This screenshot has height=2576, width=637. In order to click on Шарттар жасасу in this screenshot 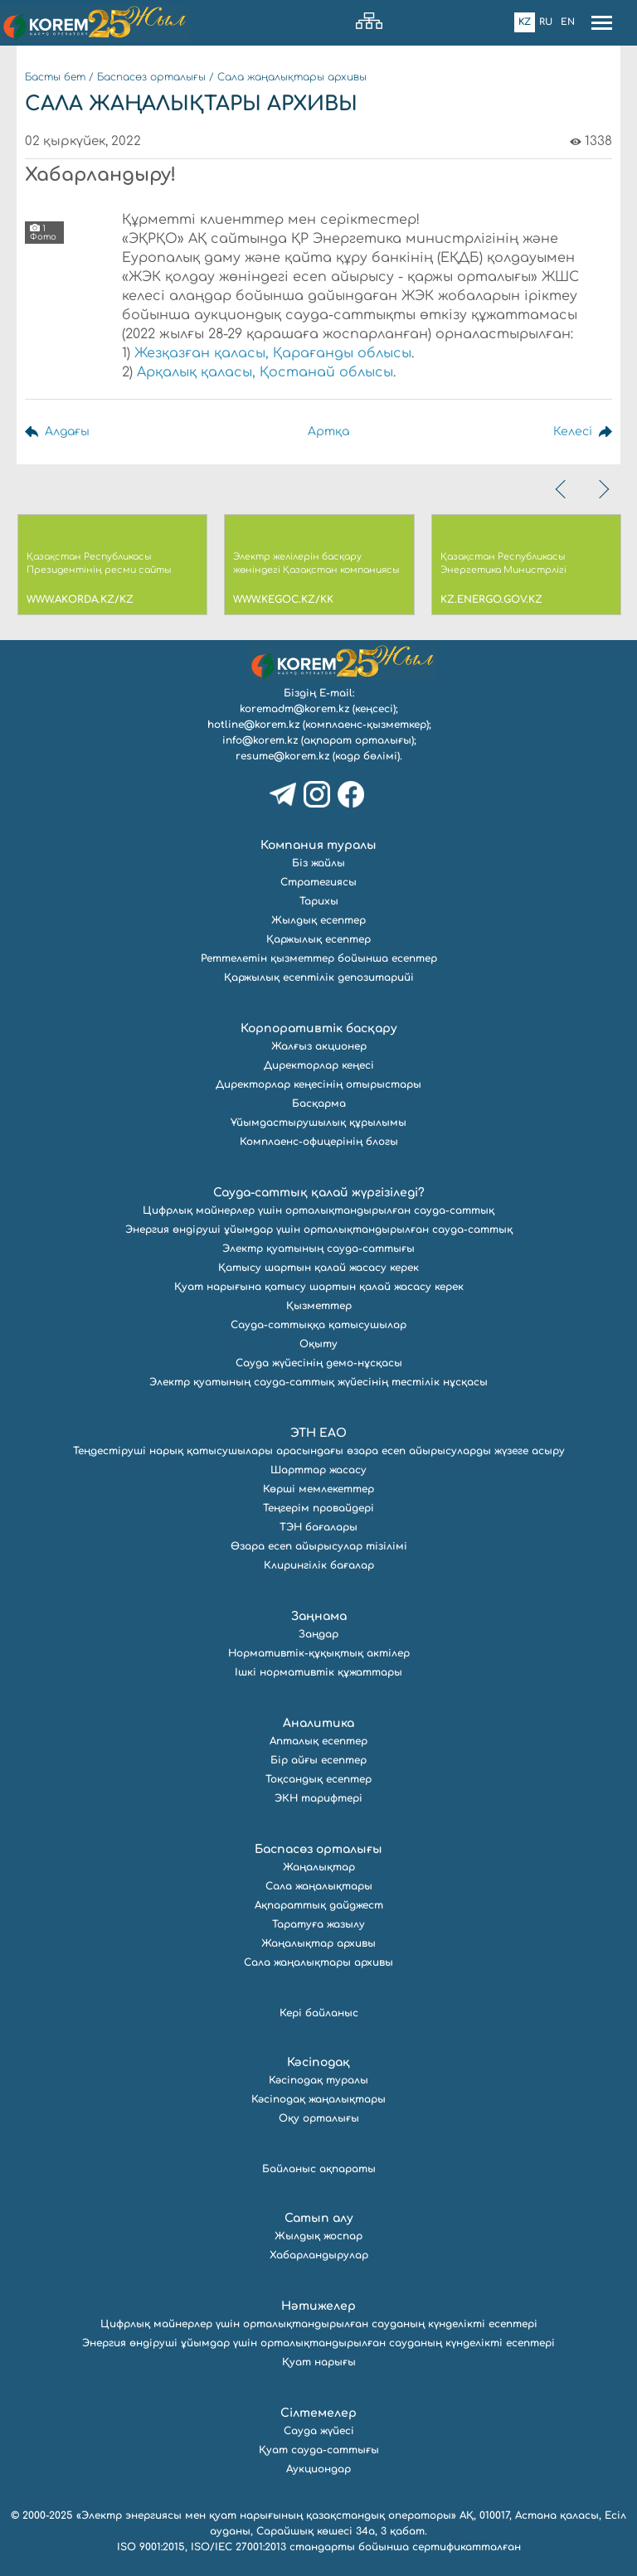, I will do `click(318, 1470)`.